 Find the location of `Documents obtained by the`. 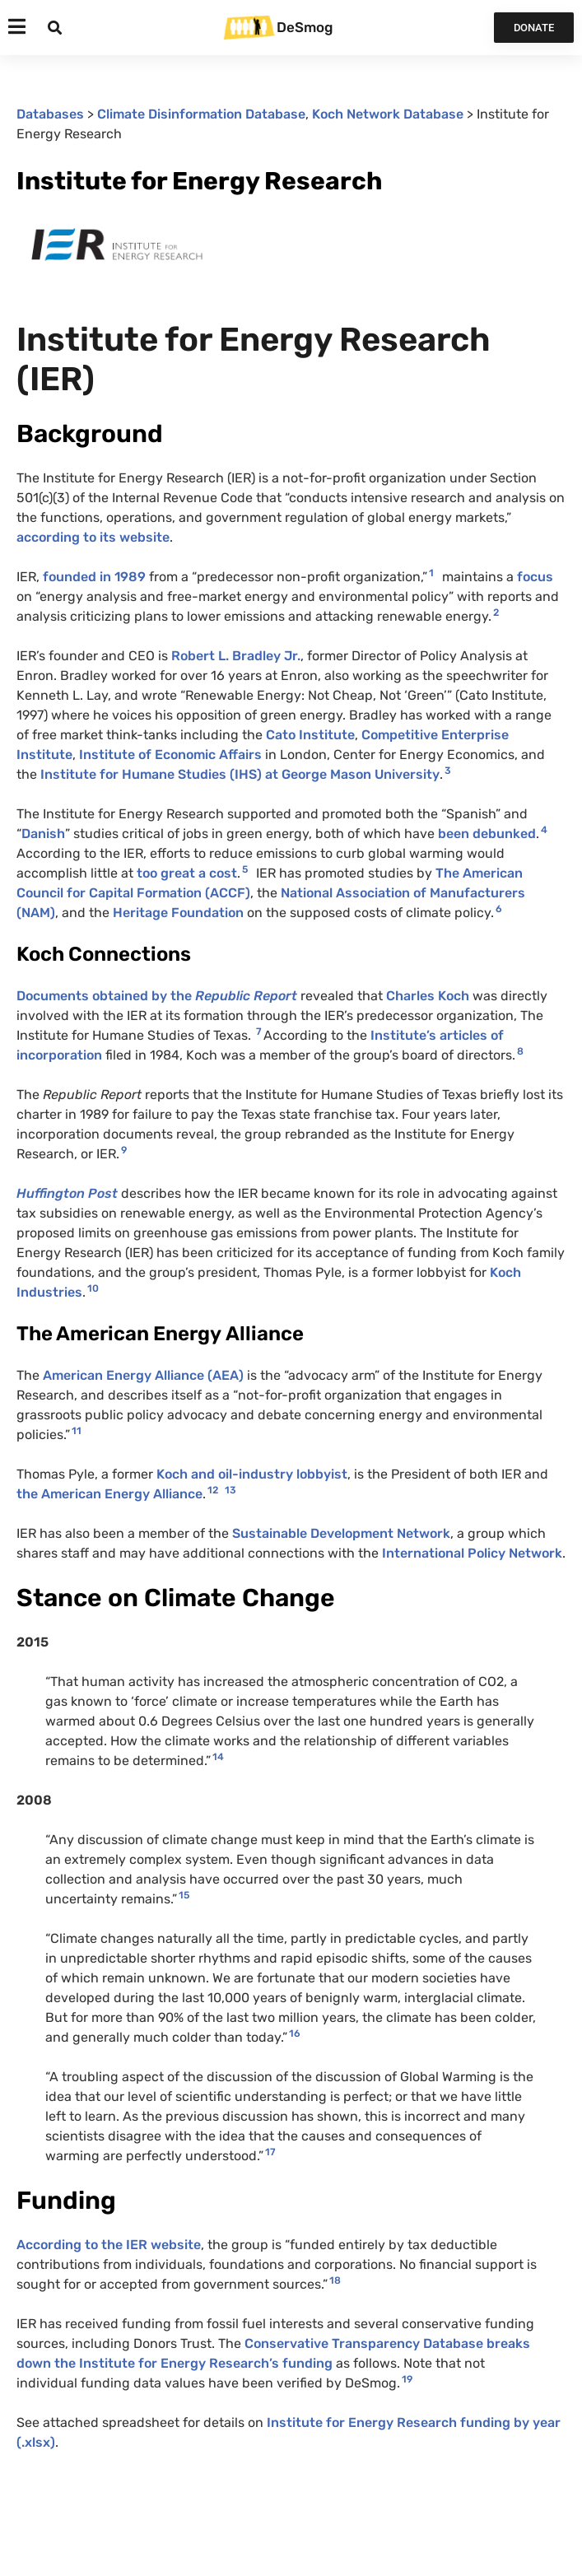

Documents obtained by the is located at coordinates (156, 996).